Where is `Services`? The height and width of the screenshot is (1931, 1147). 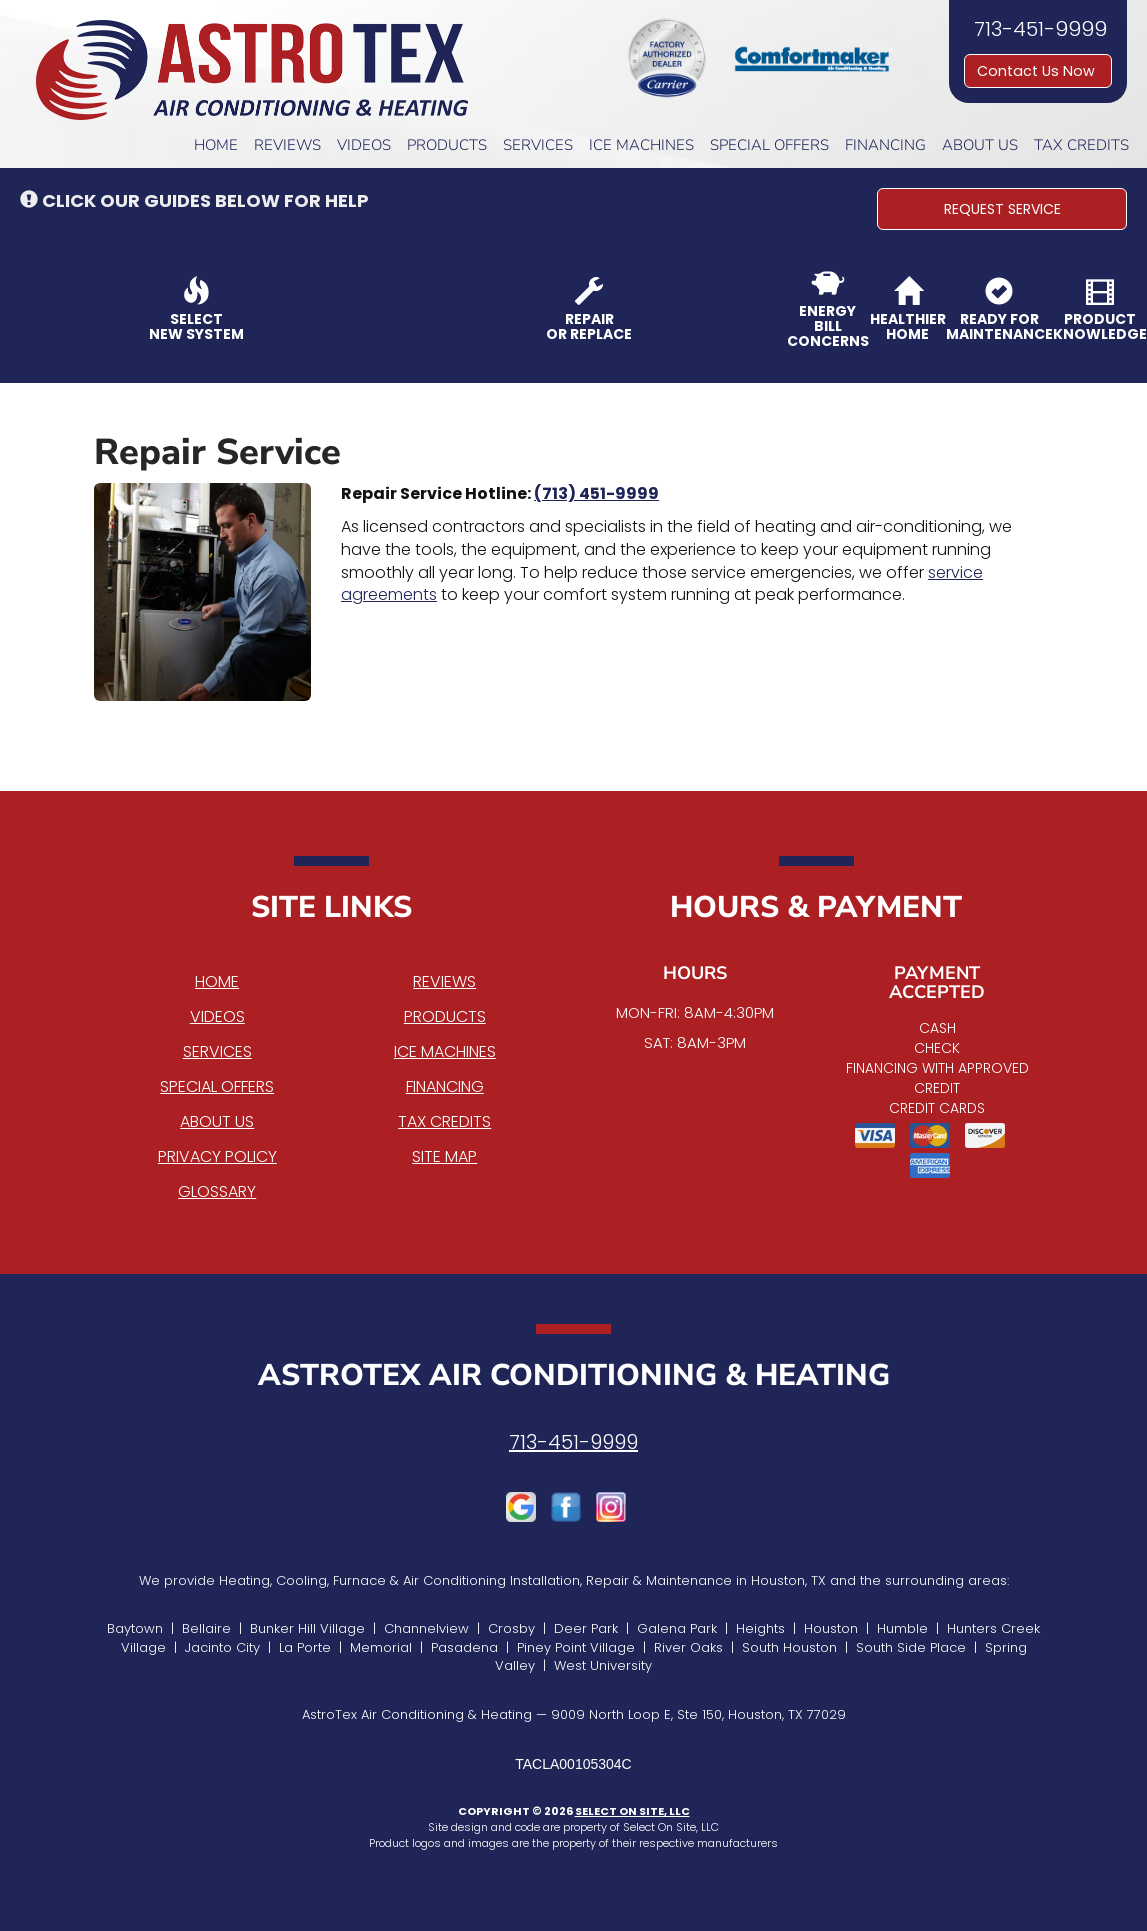 Services is located at coordinates (538, 145).